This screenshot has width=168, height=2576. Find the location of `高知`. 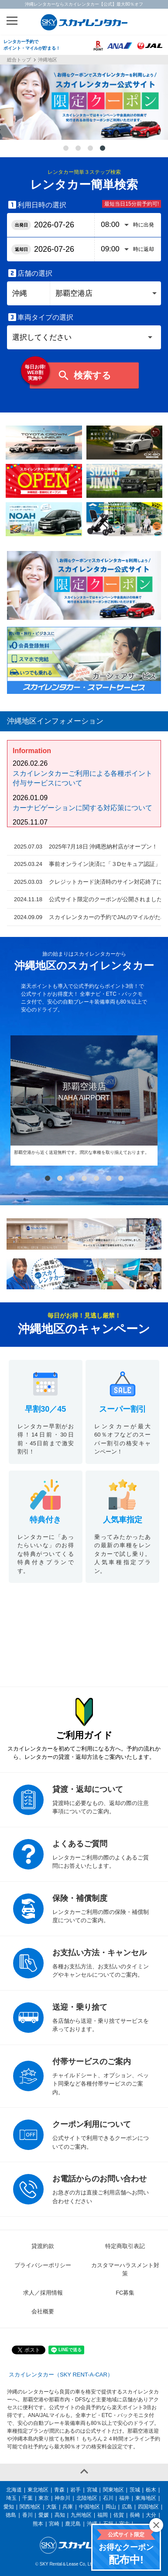

高知 is located at coordinates (60, 2515).